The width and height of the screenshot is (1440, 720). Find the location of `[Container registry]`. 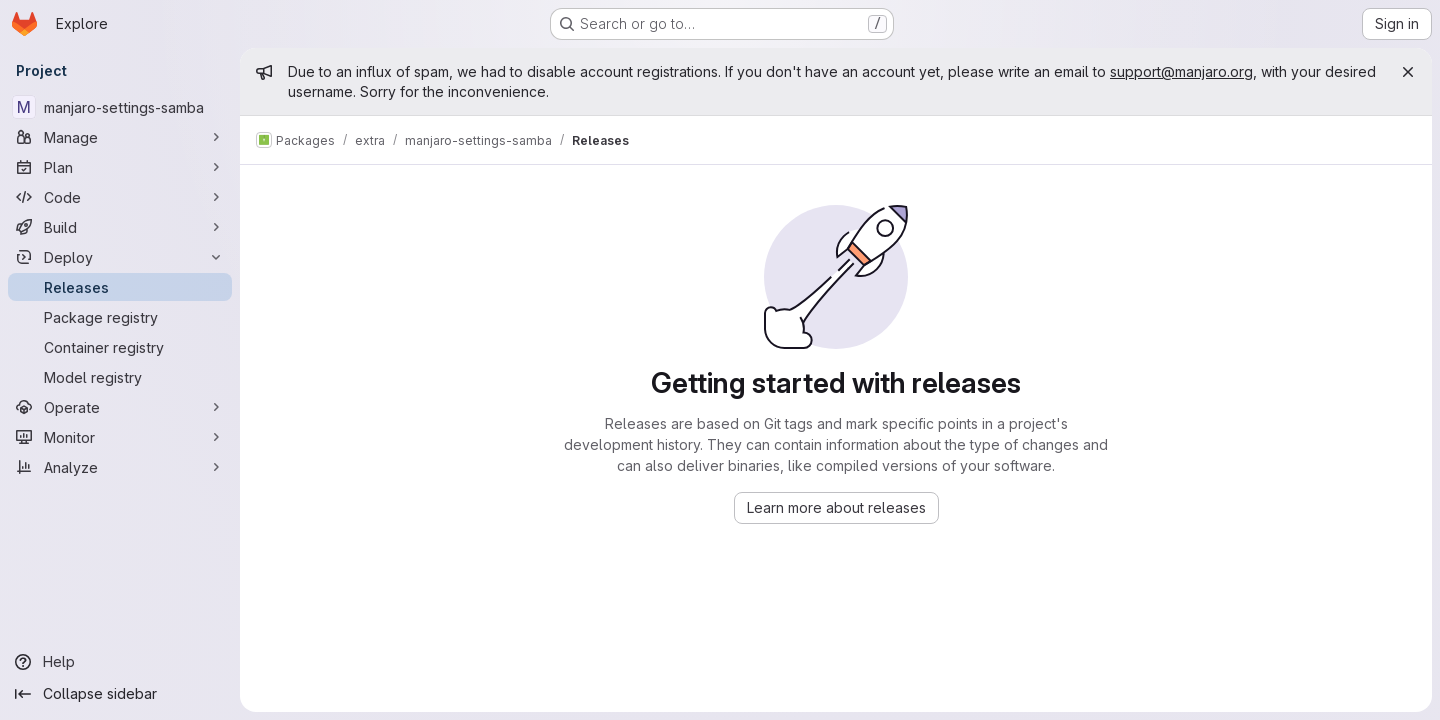

[Container registry] is located at coordinates (120, 347).